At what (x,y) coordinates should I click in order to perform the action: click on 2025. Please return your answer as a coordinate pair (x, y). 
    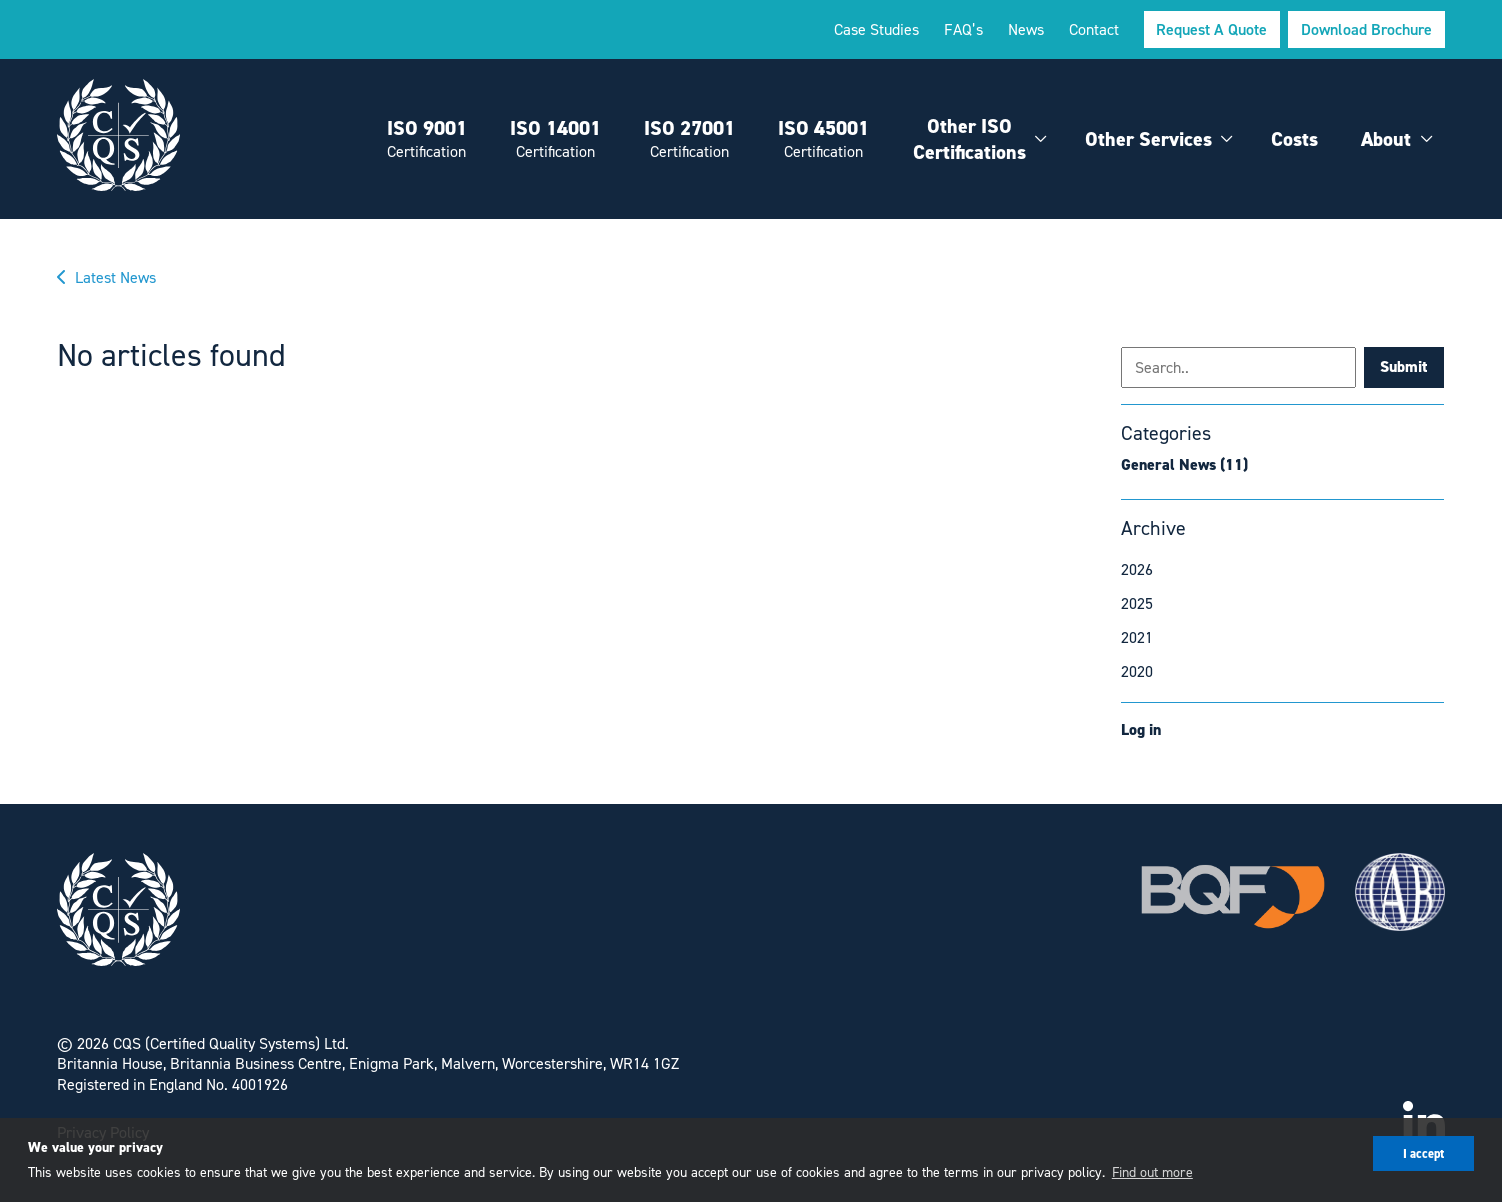
    Looking at the image, I should click on (1137, 603).